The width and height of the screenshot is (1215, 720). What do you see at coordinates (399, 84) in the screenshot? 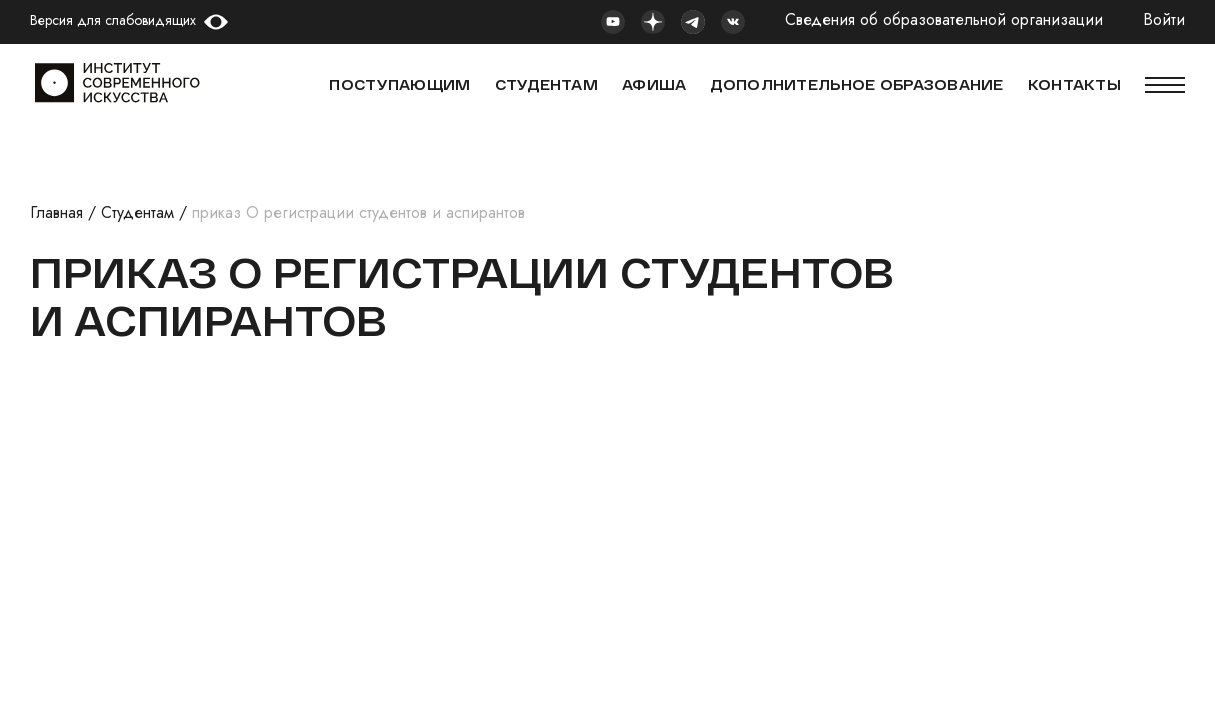
I see `Поступающим` at bounding box center [399, 84].